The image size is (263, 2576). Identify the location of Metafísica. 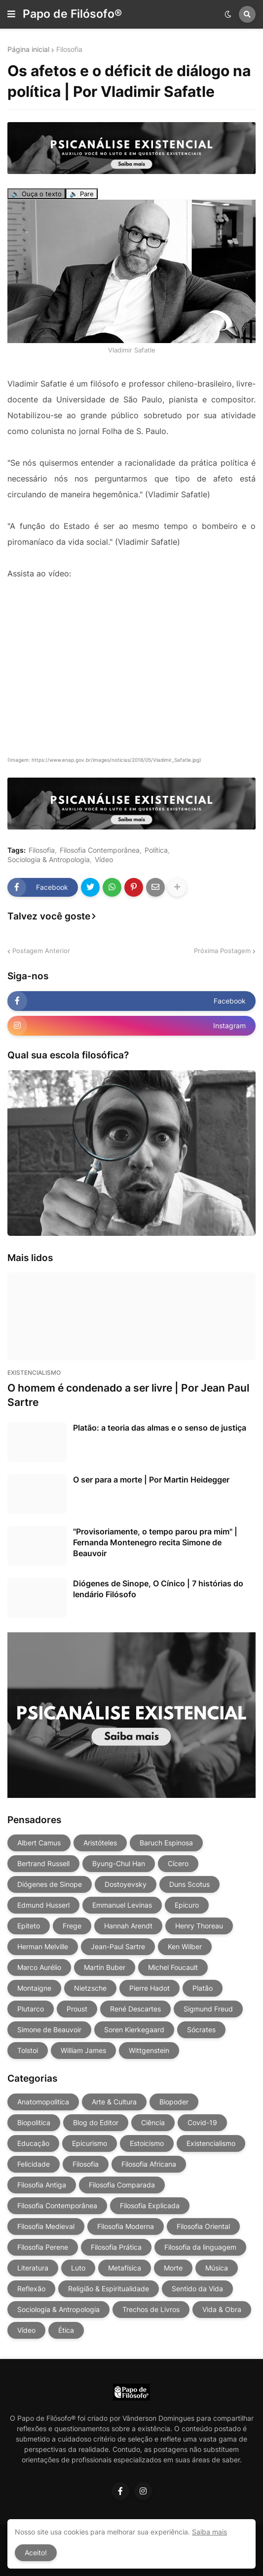
(124, 2268).